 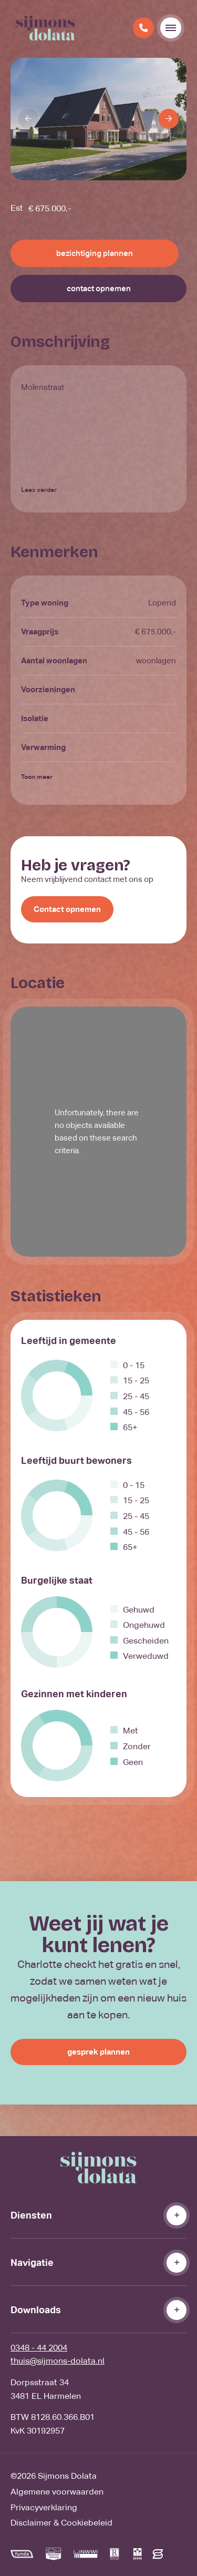 What do you see at coordinates (99, 288) in the screenshot?
I see `contact opnemen` at bounding box center [99, 288].